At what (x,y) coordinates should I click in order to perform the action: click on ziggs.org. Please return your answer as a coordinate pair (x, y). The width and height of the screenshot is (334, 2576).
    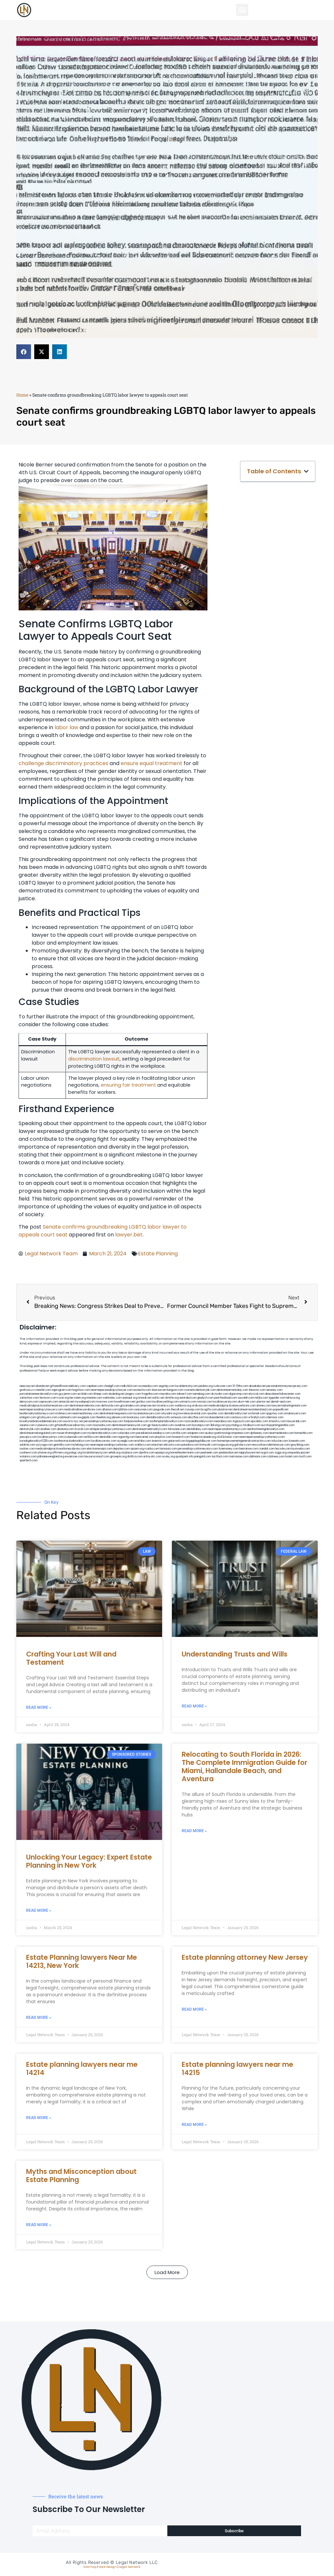
    Looking at the image, I should click on (280, 1452).